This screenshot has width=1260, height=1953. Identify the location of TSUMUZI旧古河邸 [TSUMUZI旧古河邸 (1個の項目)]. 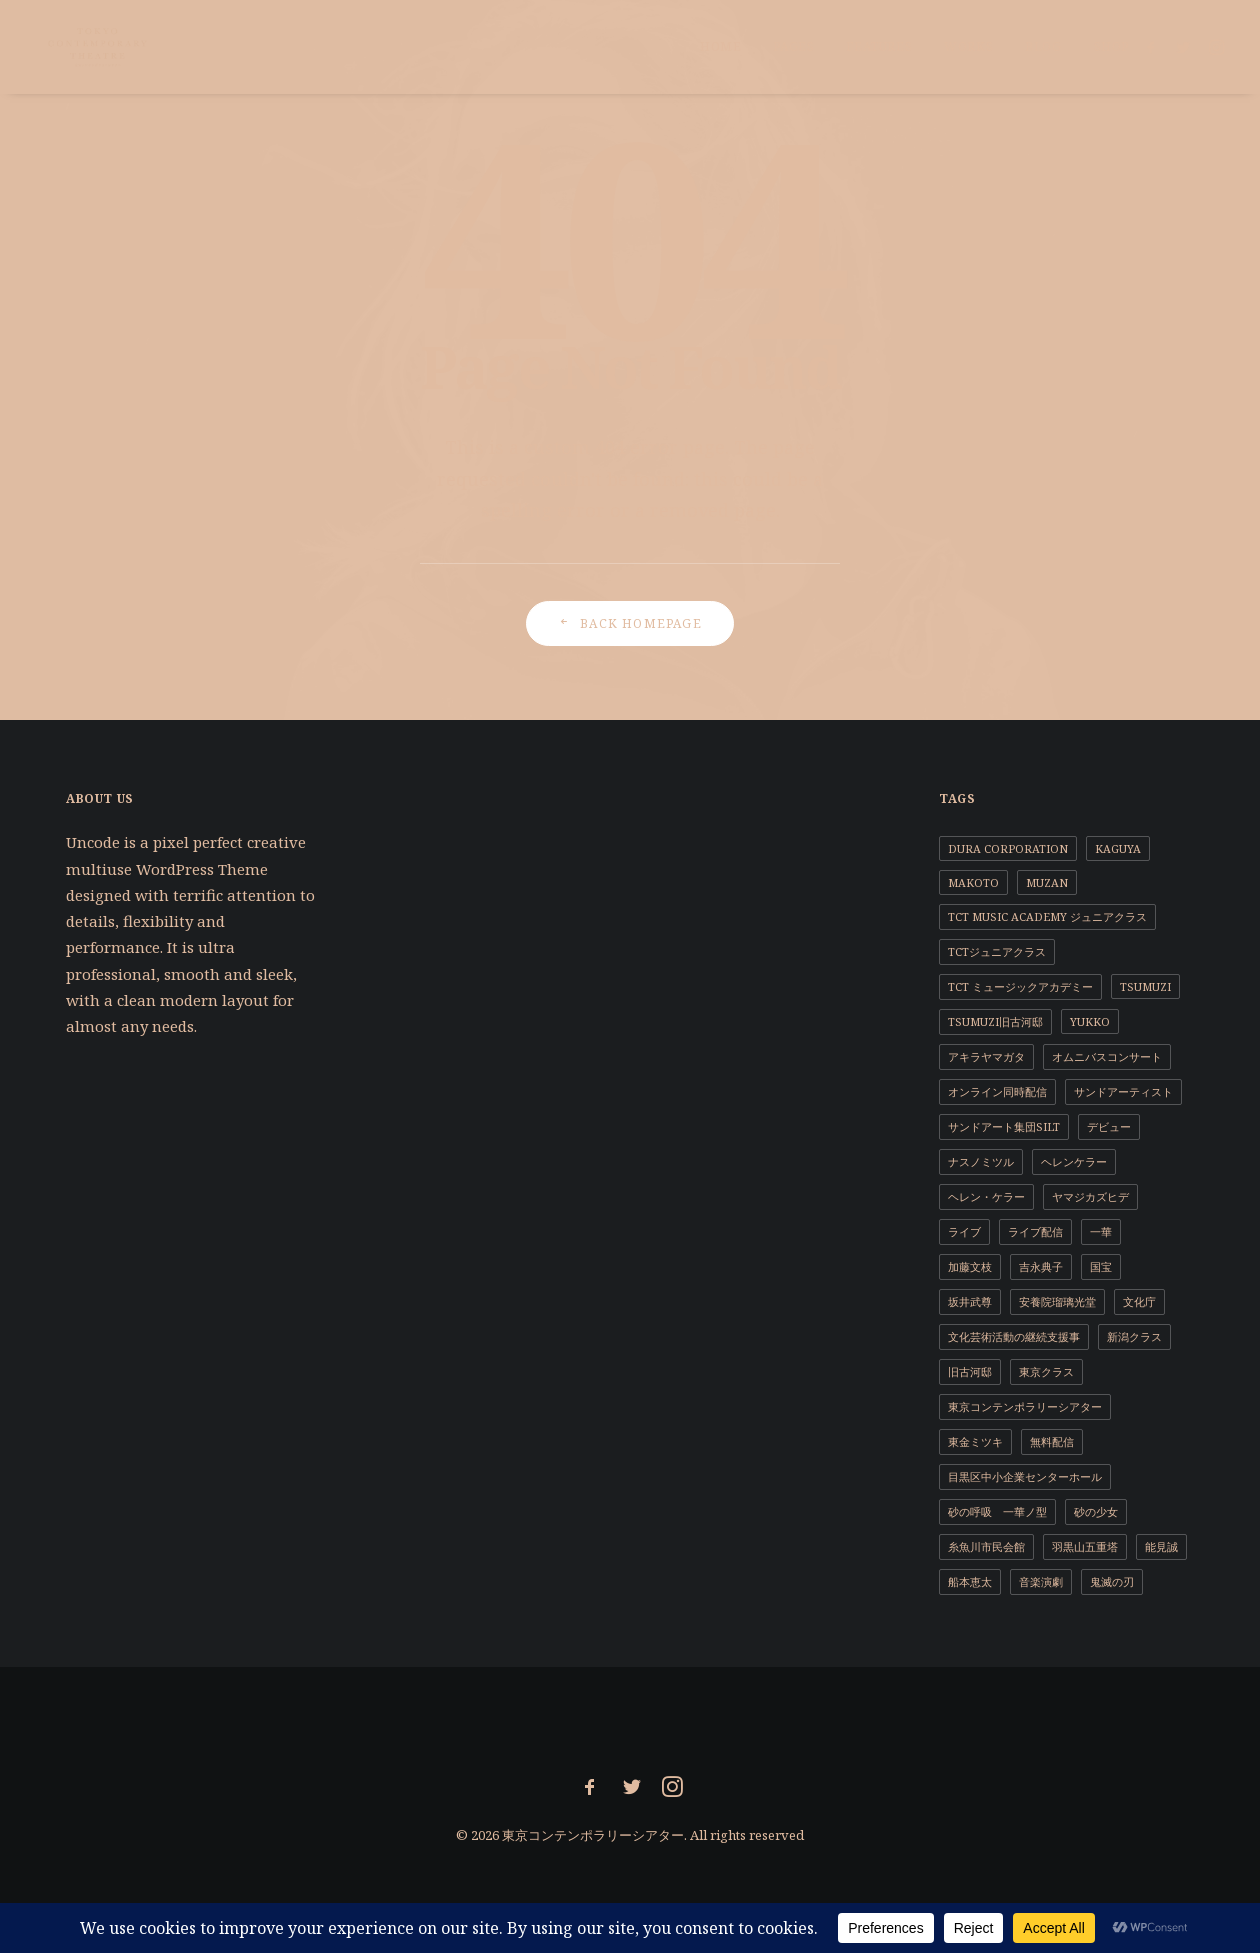
(995, 1021).